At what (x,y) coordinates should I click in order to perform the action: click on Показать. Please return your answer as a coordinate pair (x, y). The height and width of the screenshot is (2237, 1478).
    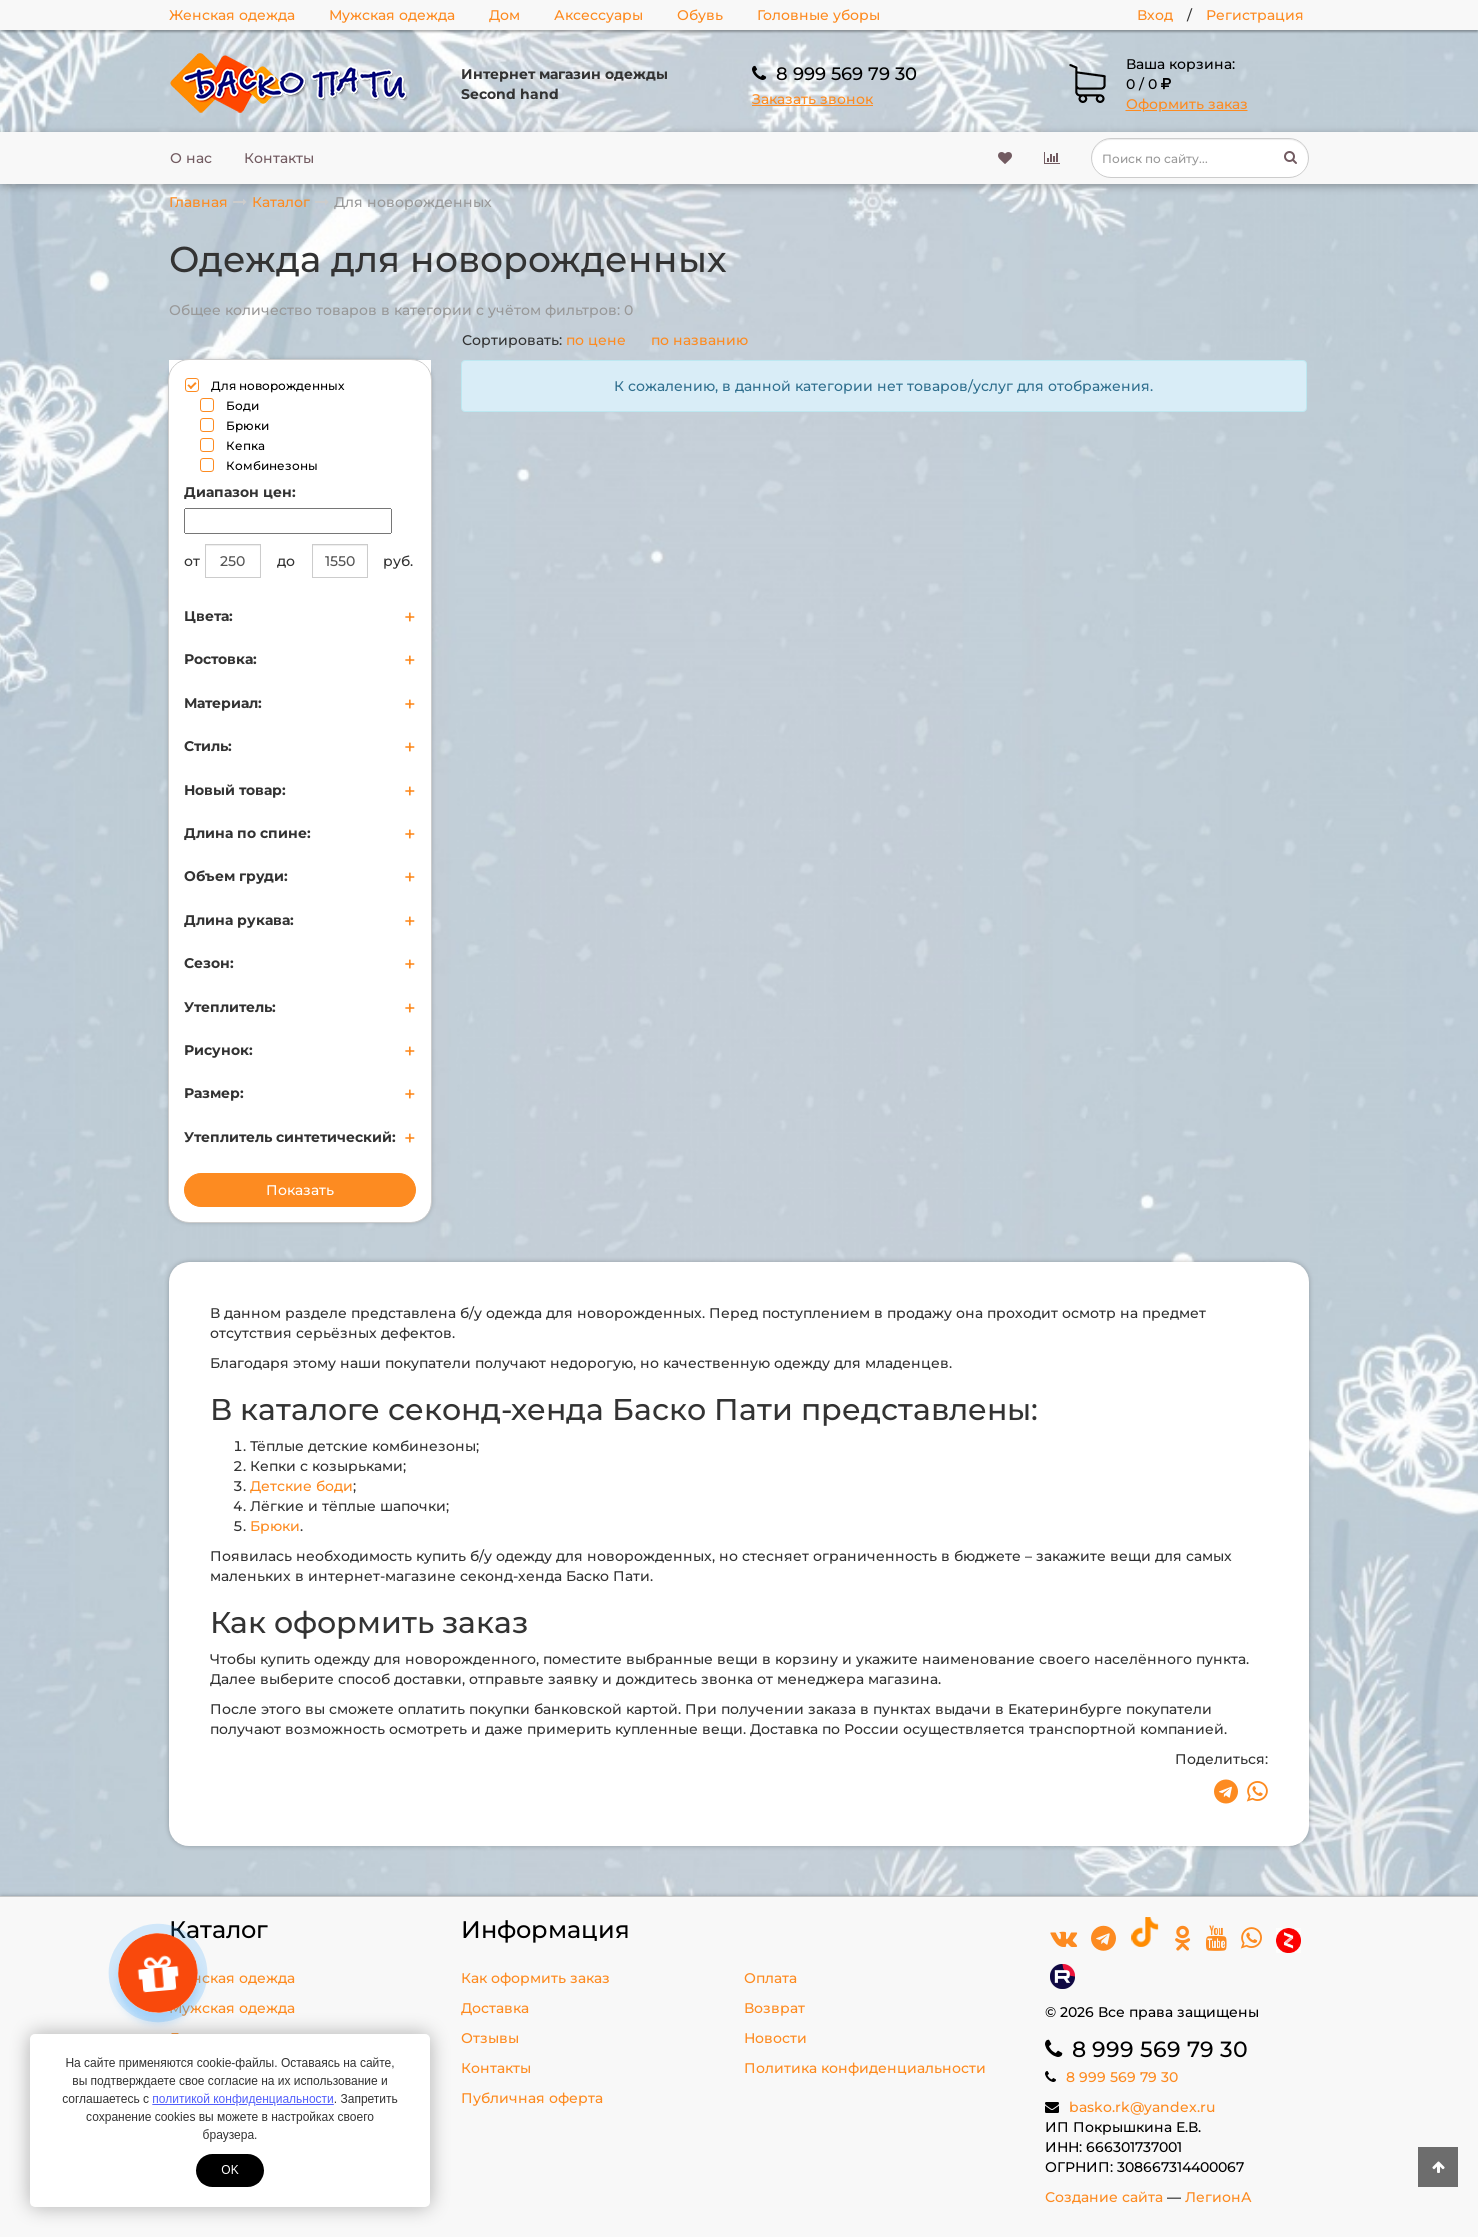
    Looking at the image, I should click on (300, 1190).